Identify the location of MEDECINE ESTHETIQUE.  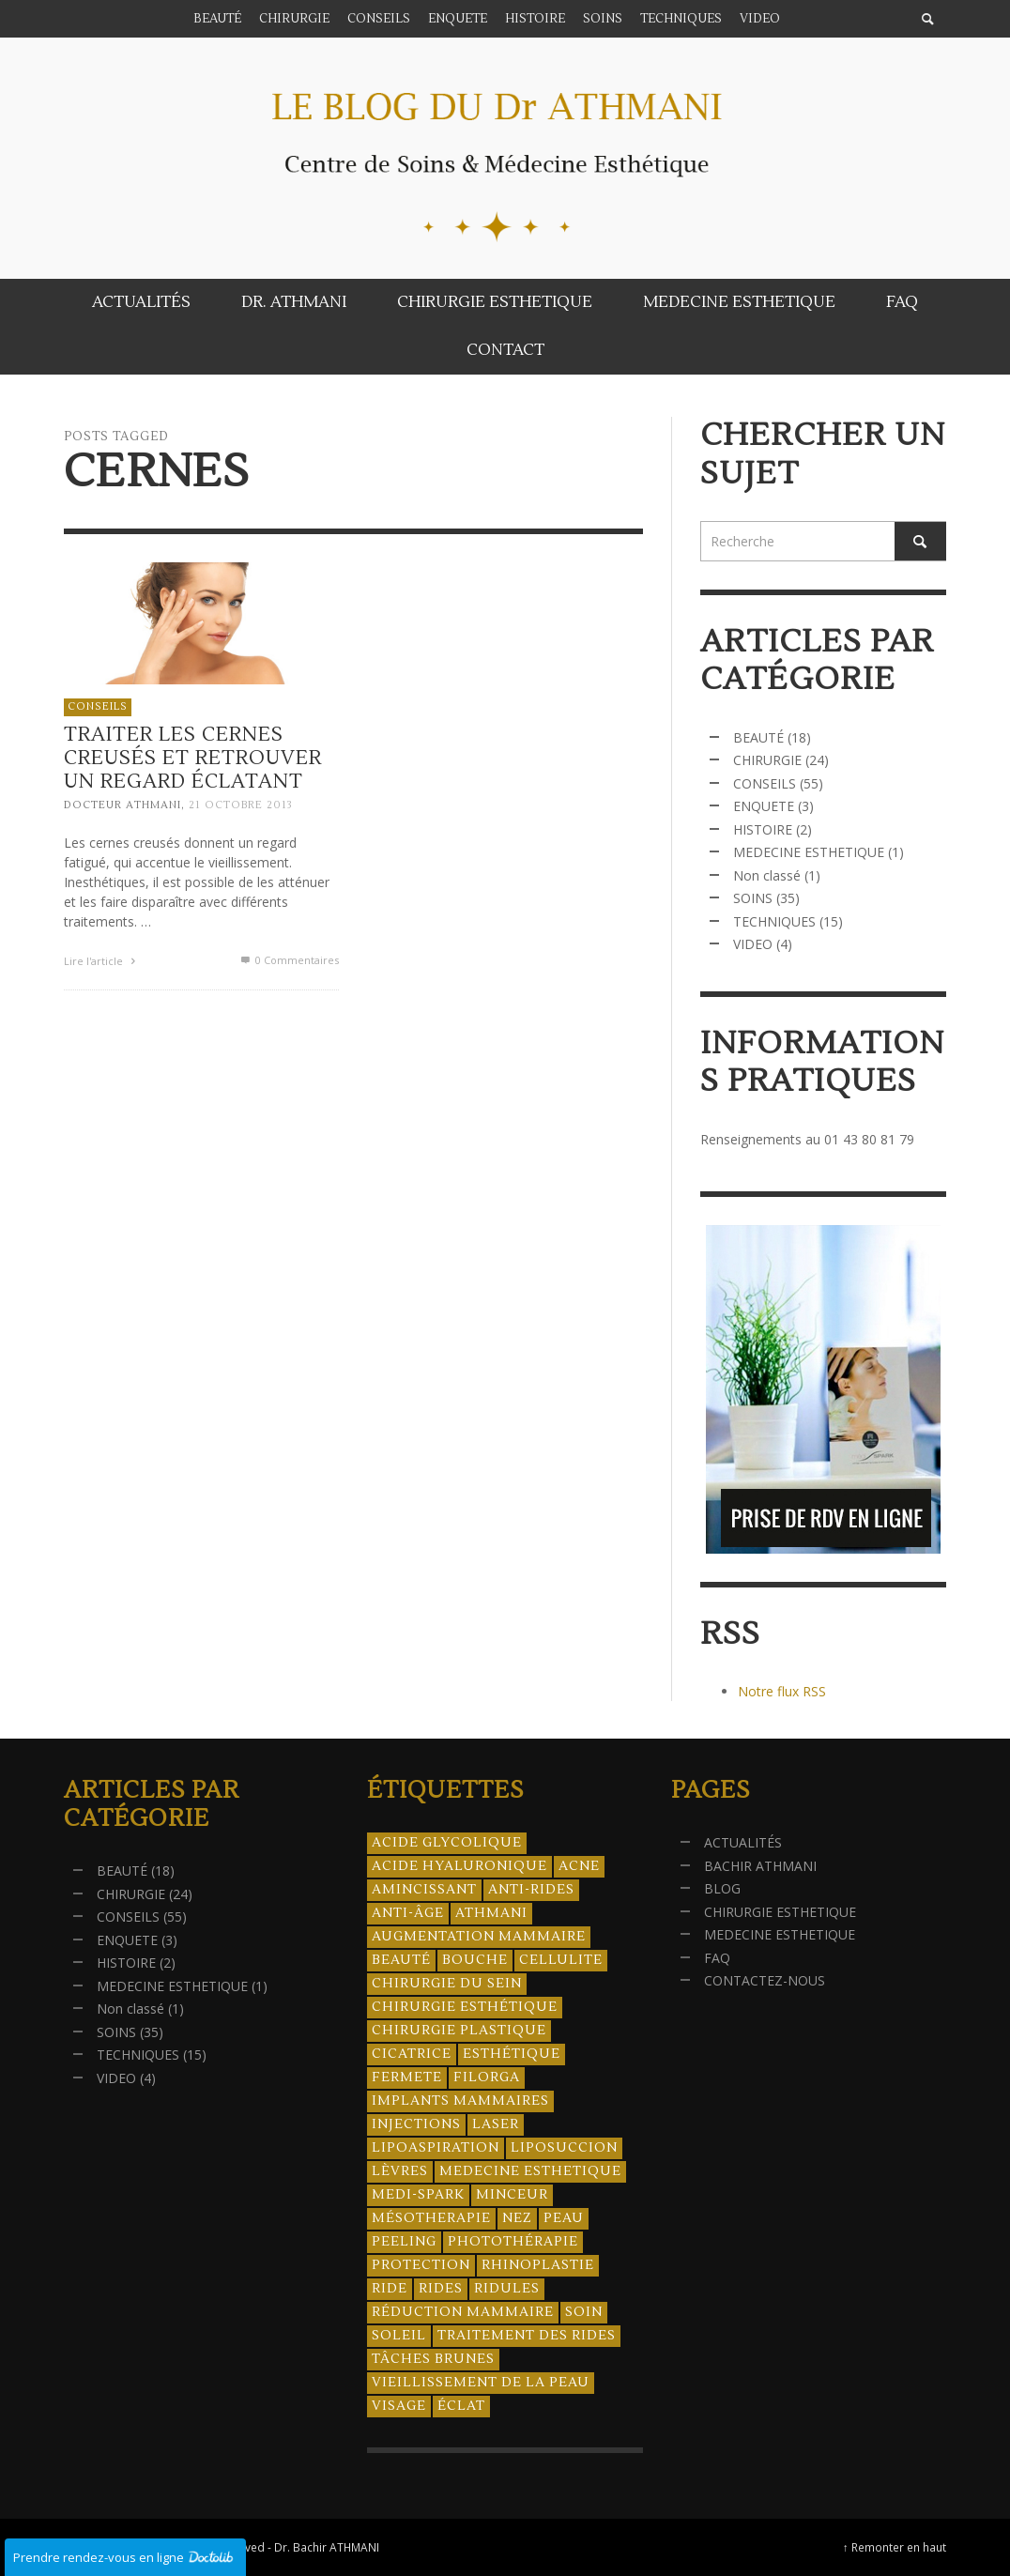
(808, 852).